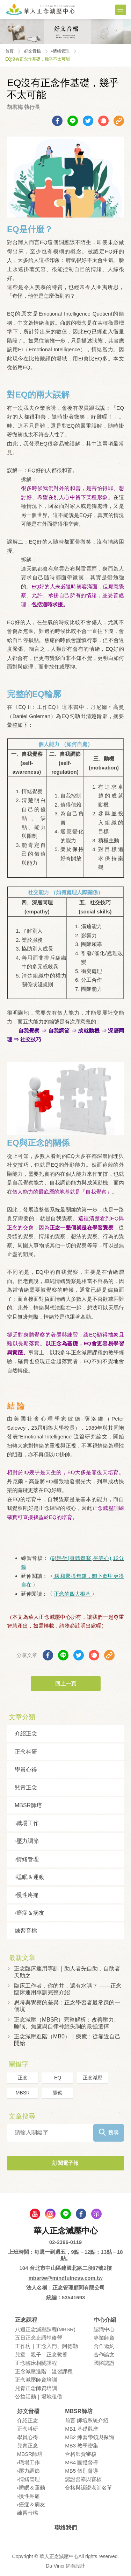 Image resolution: width=131 pixels, height=2576 pixels. Describe the element at coordinates (81, 2462) in the screenshot. I see `MB4 團體督導` at that location.